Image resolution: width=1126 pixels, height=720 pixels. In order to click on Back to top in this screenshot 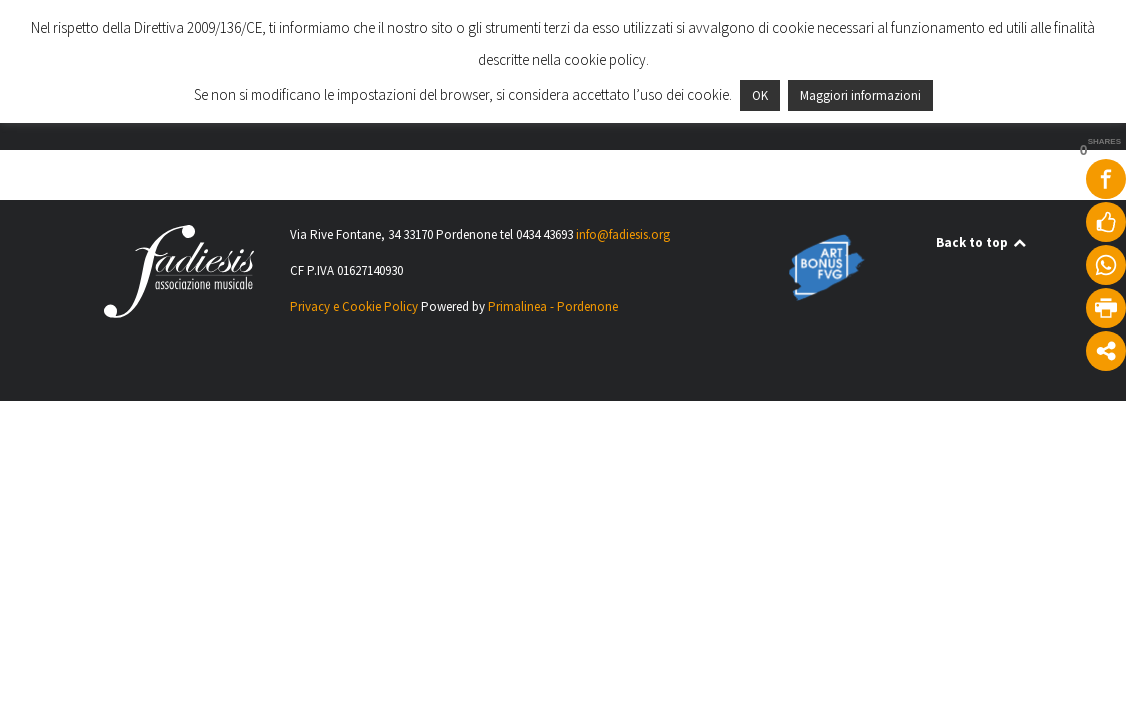, I will do `click(982, 242)`.